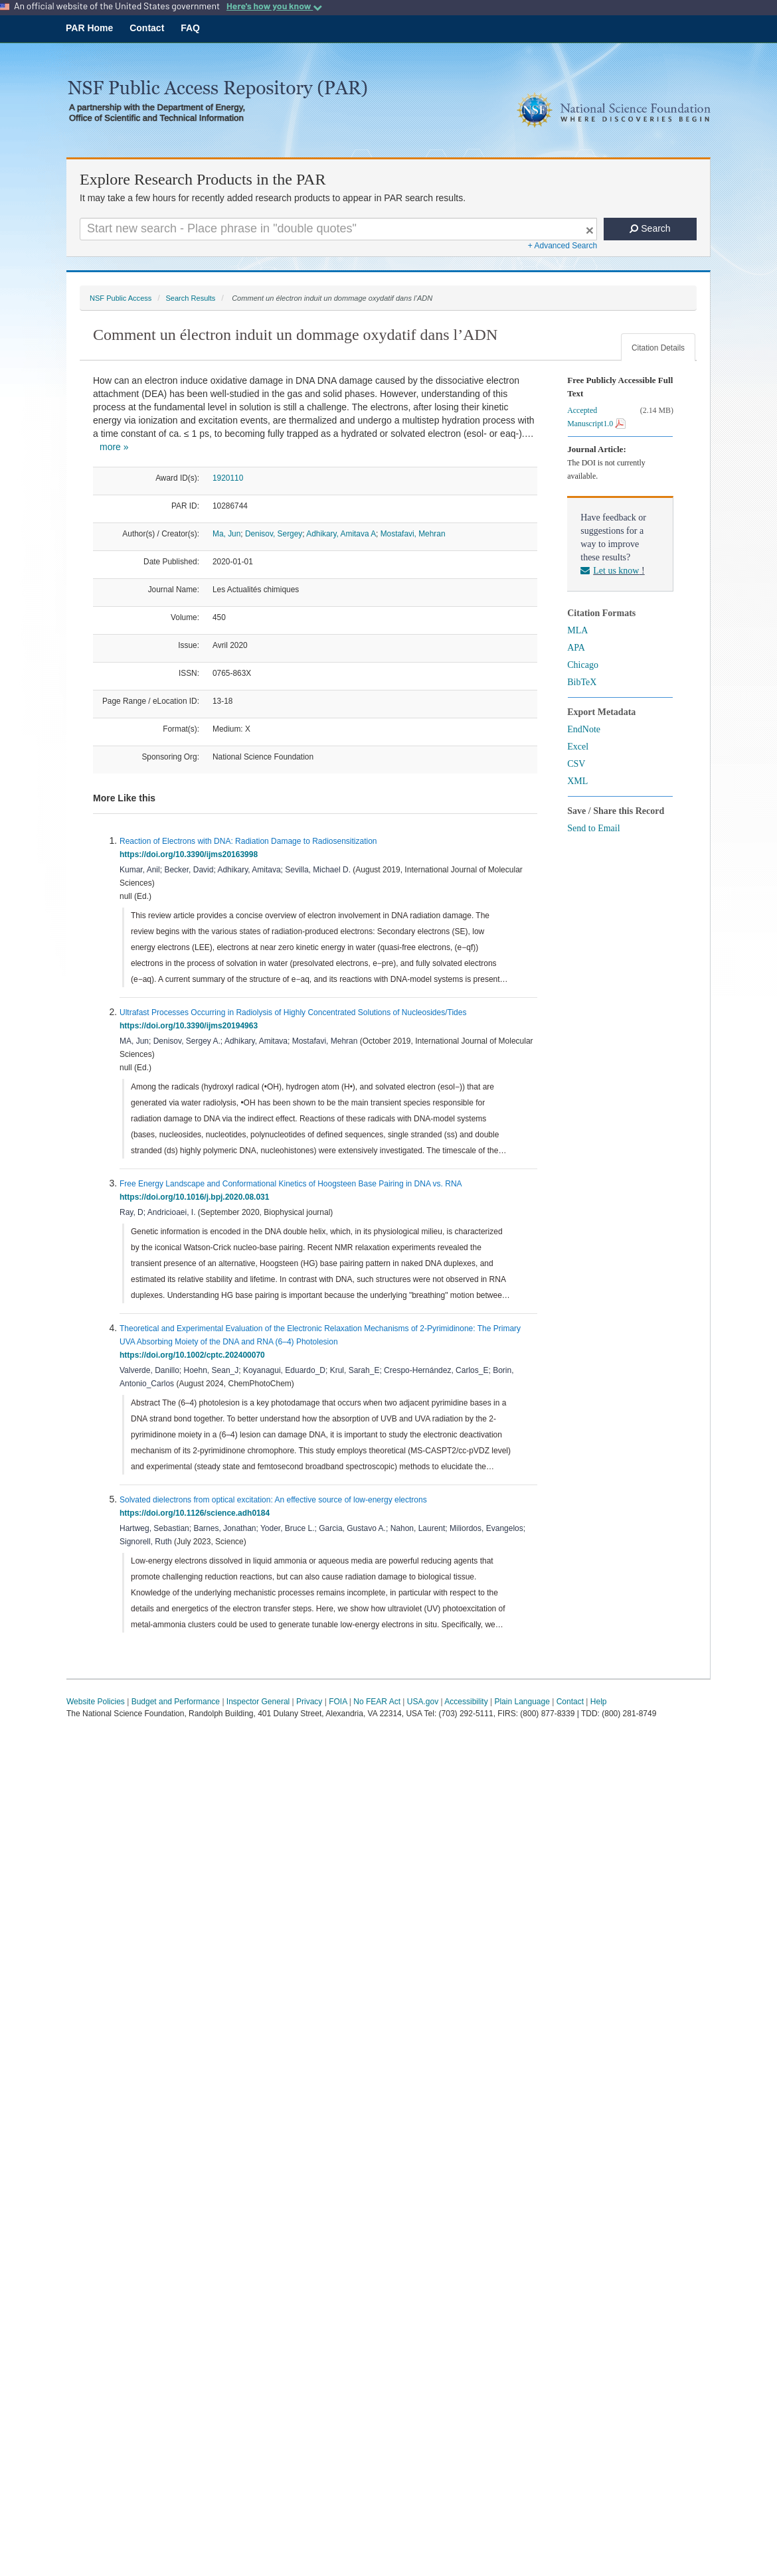 This screenshot has width=777, height=2576. Describe the element at coordinates (338, 229) in the screenshot. I see `[Search For Terms]` at that location.